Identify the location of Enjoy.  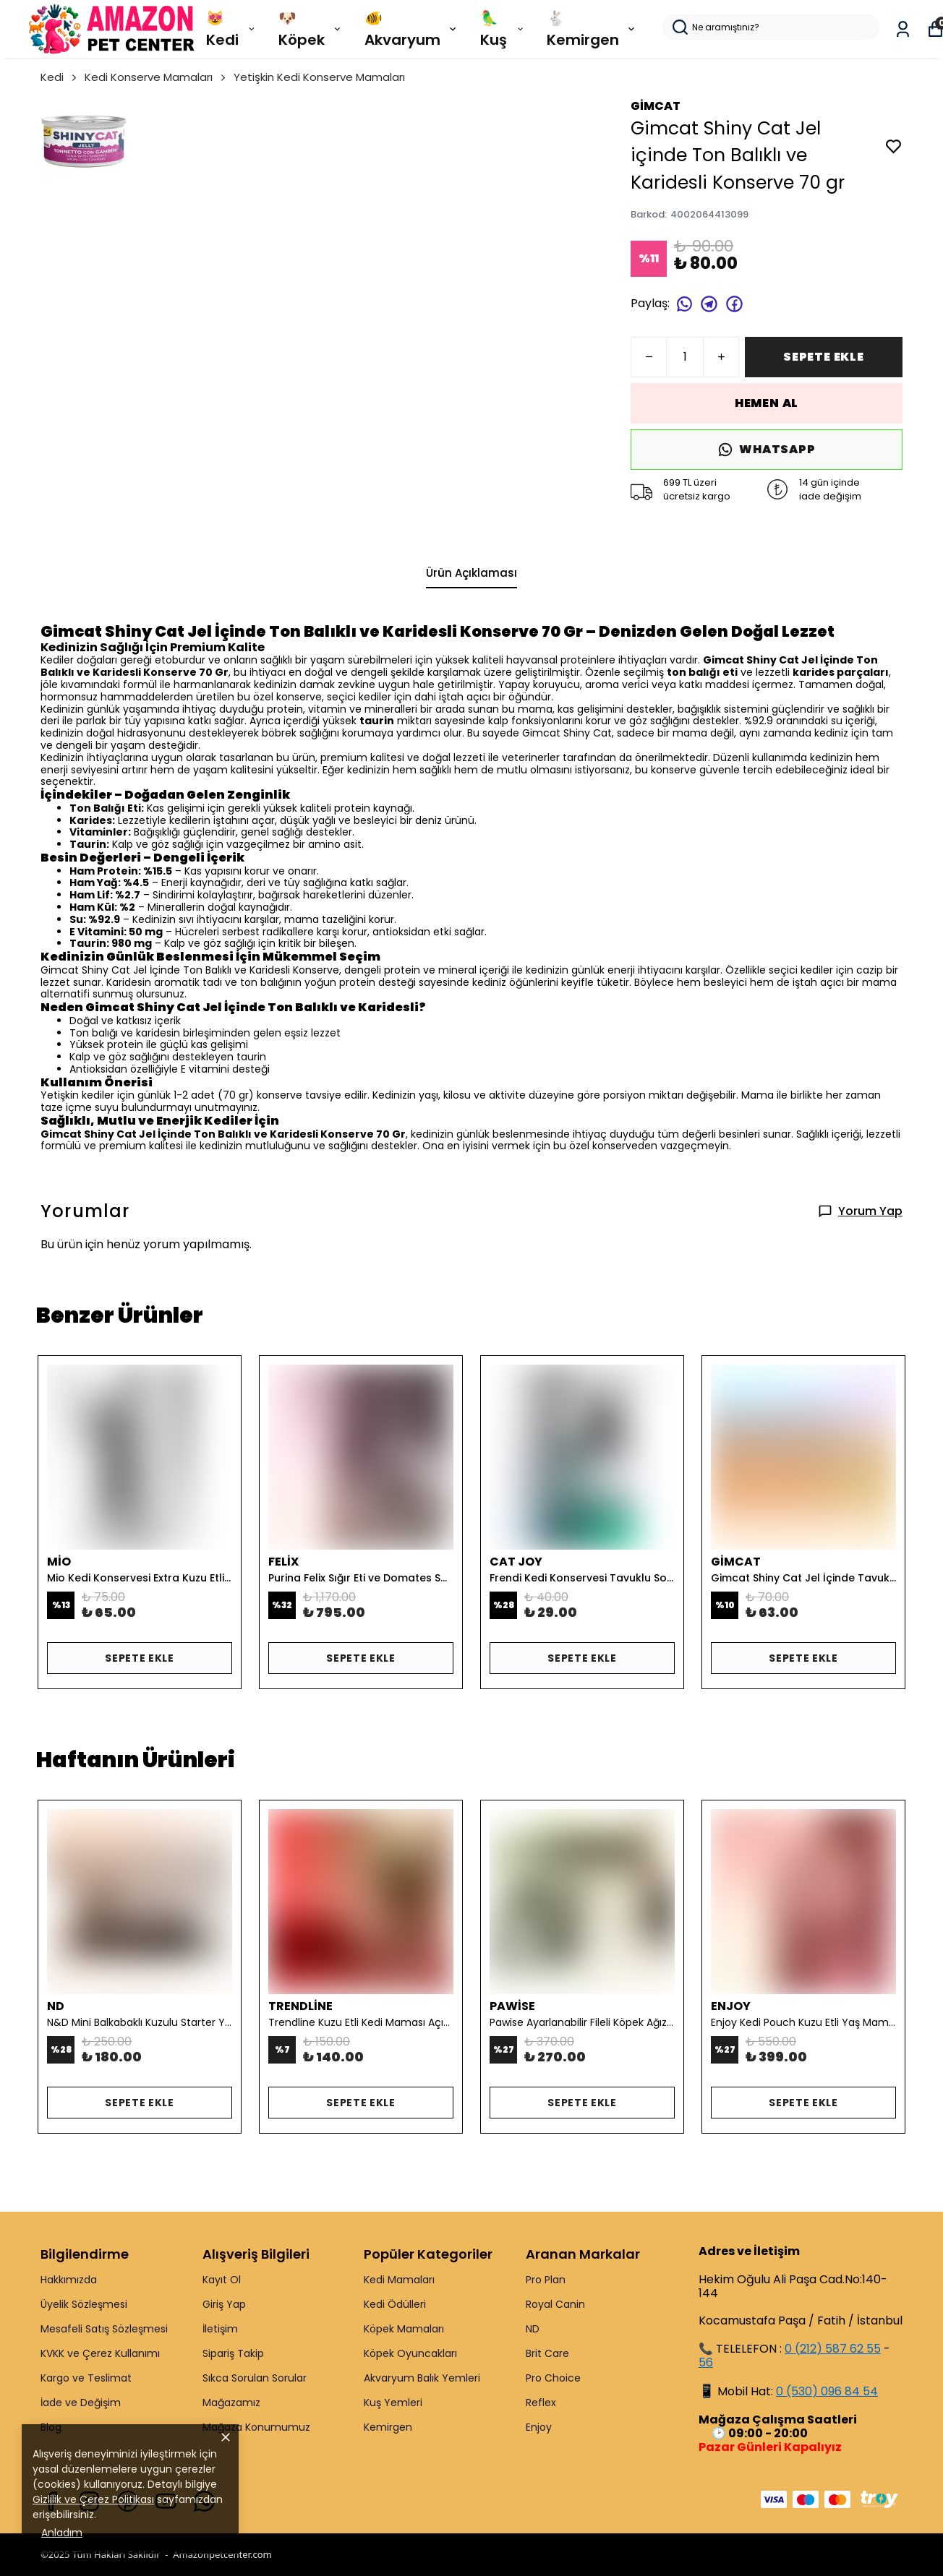
(539, 2427).